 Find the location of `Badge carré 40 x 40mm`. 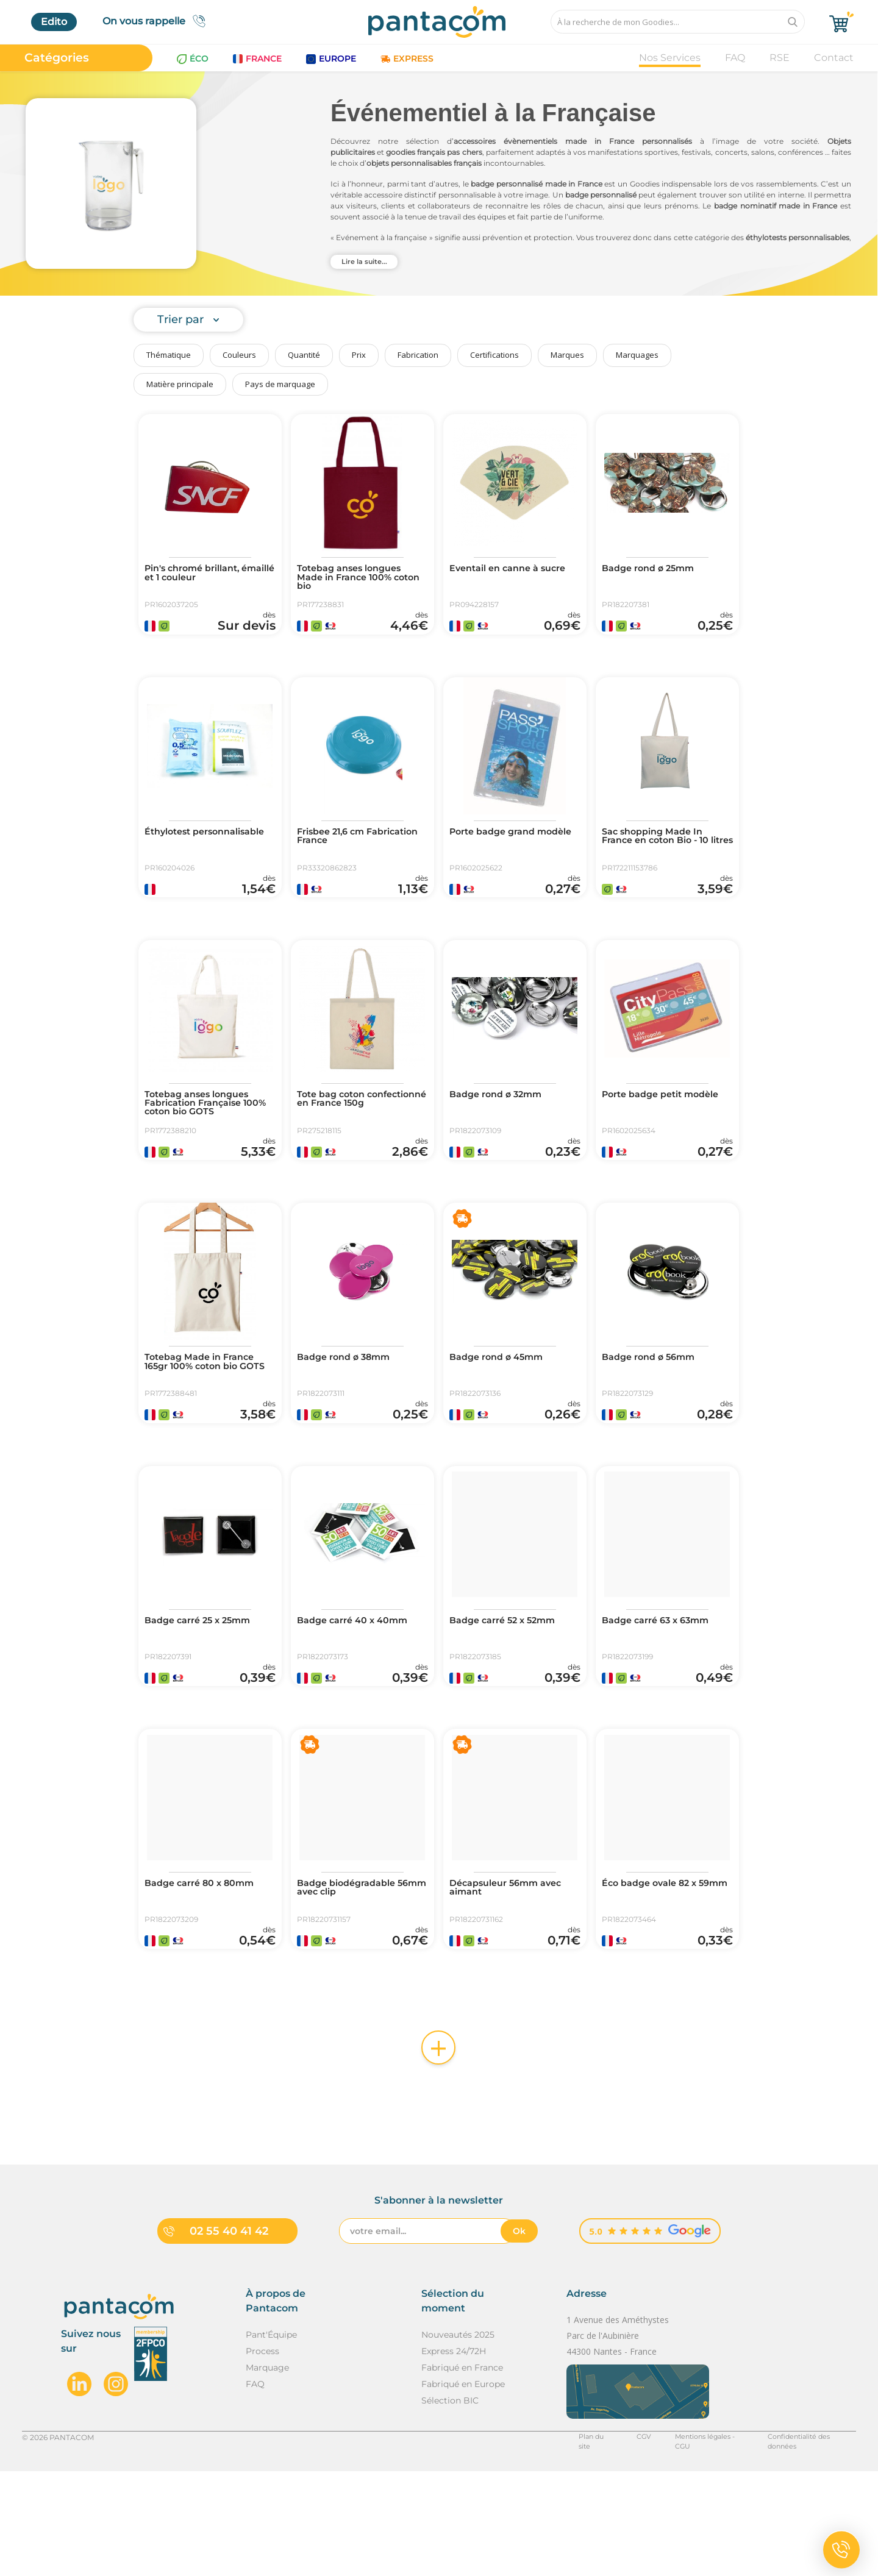

Badge carré 40 x 40mm is located at coordinates (358, 1691).